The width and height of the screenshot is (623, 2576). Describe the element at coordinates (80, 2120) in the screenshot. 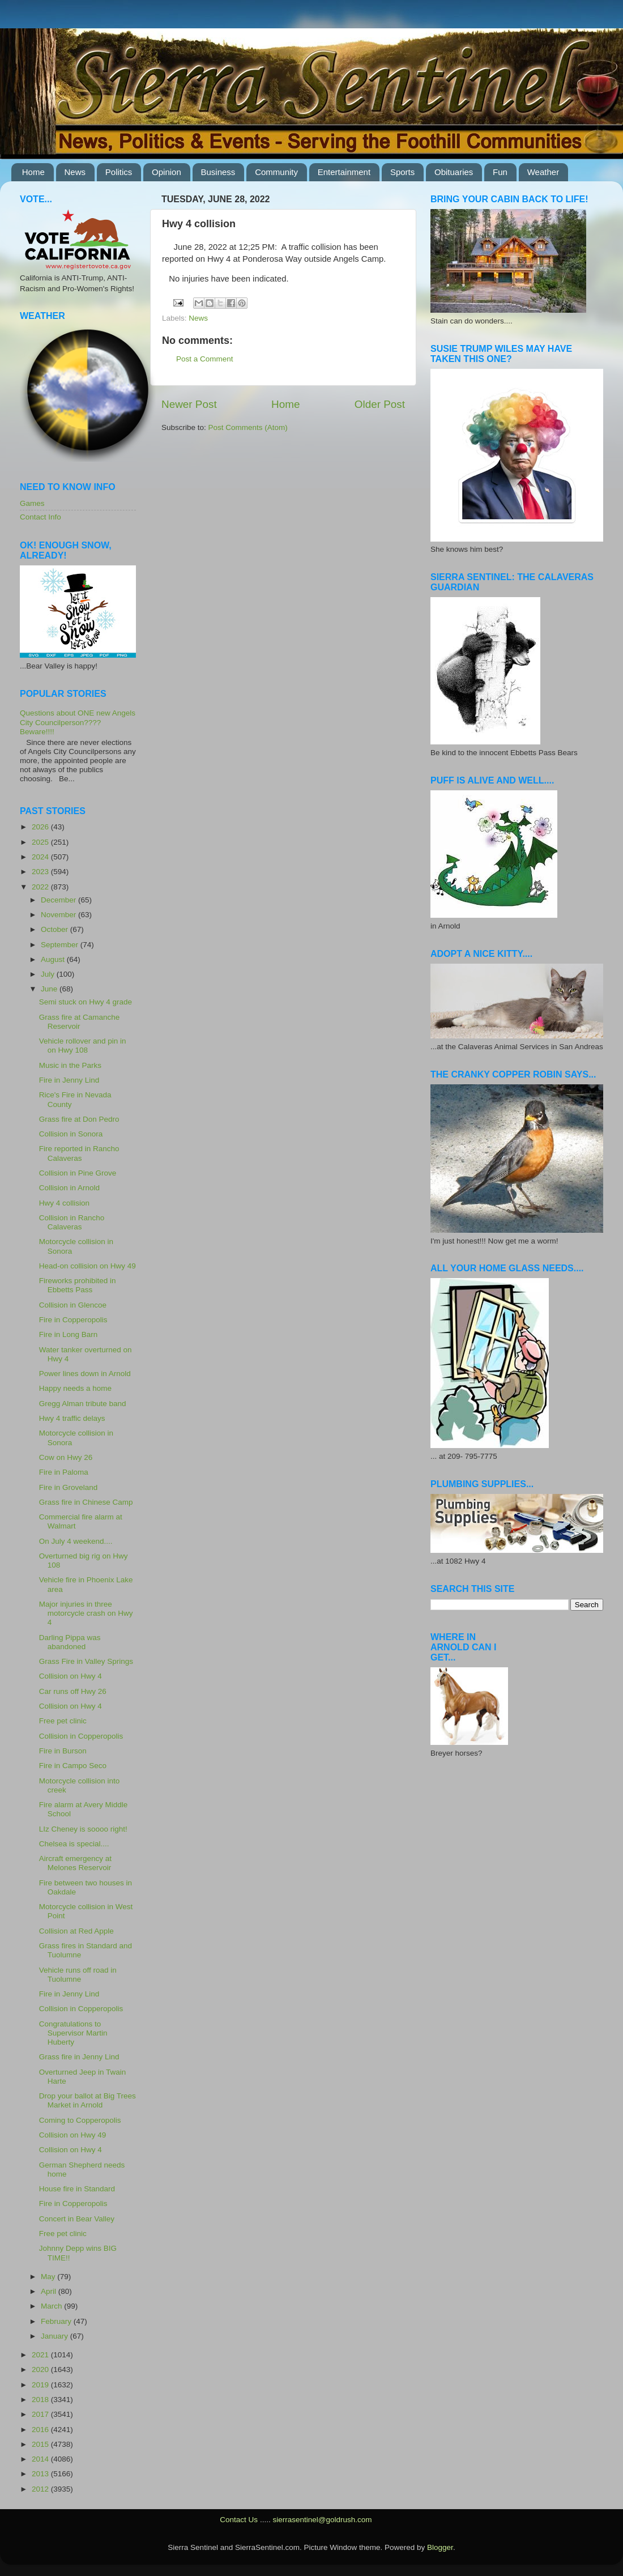

I see `Coming to Copperopolis` at that location.